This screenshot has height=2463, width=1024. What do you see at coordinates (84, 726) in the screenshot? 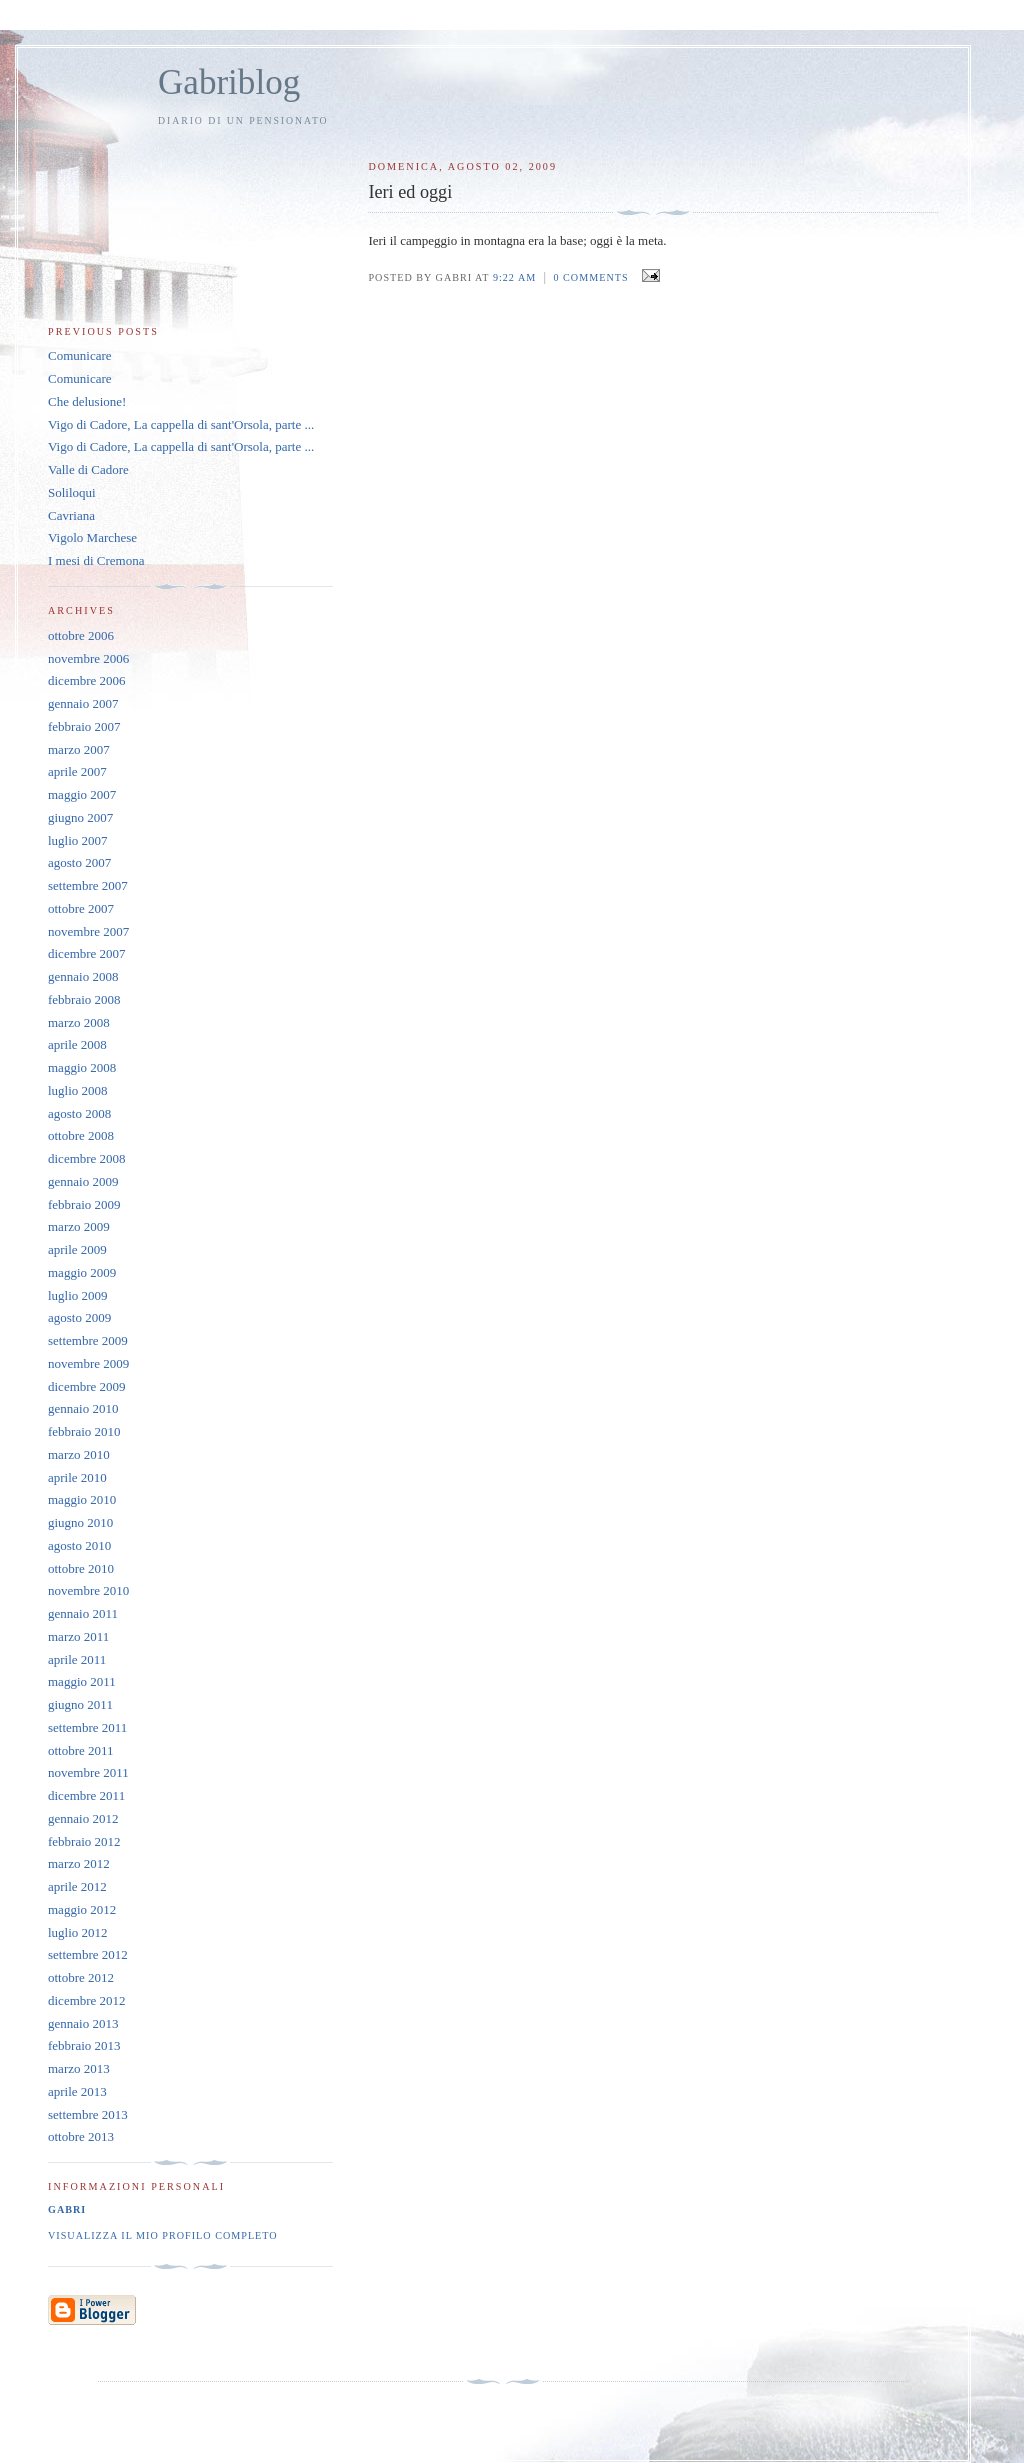
I see `febbraio 2007` at bounding box center [84, 726].